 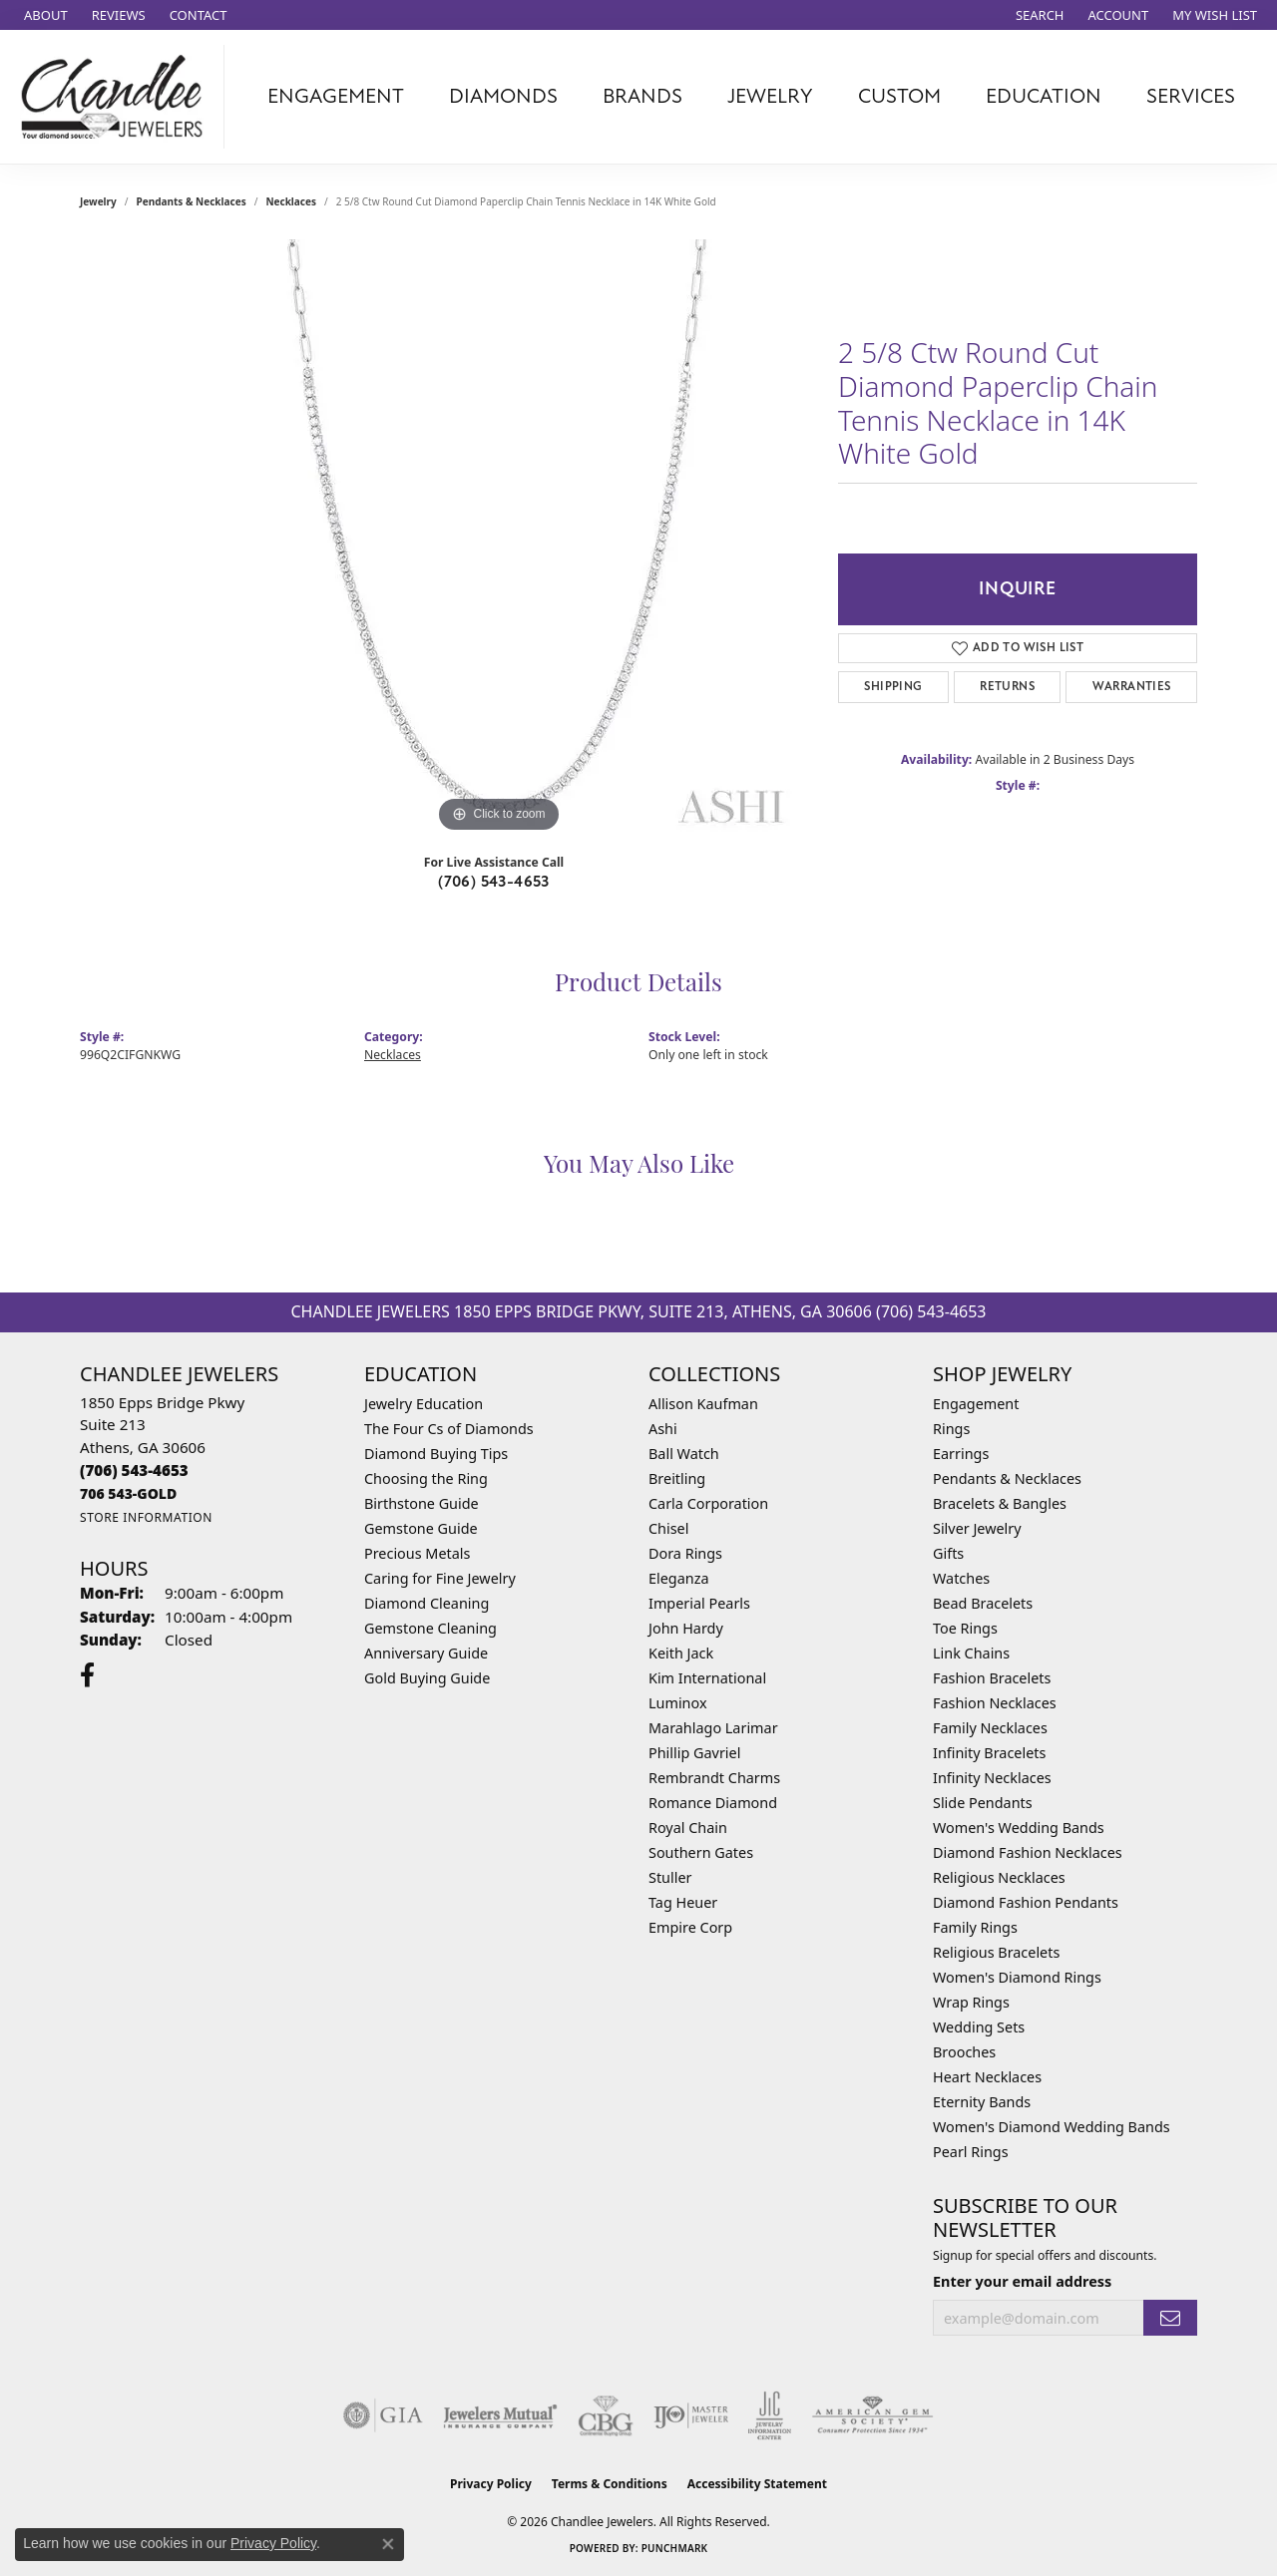 I want to click on Fashion Bracelets [menuitem], so click(x=992, y=1677).